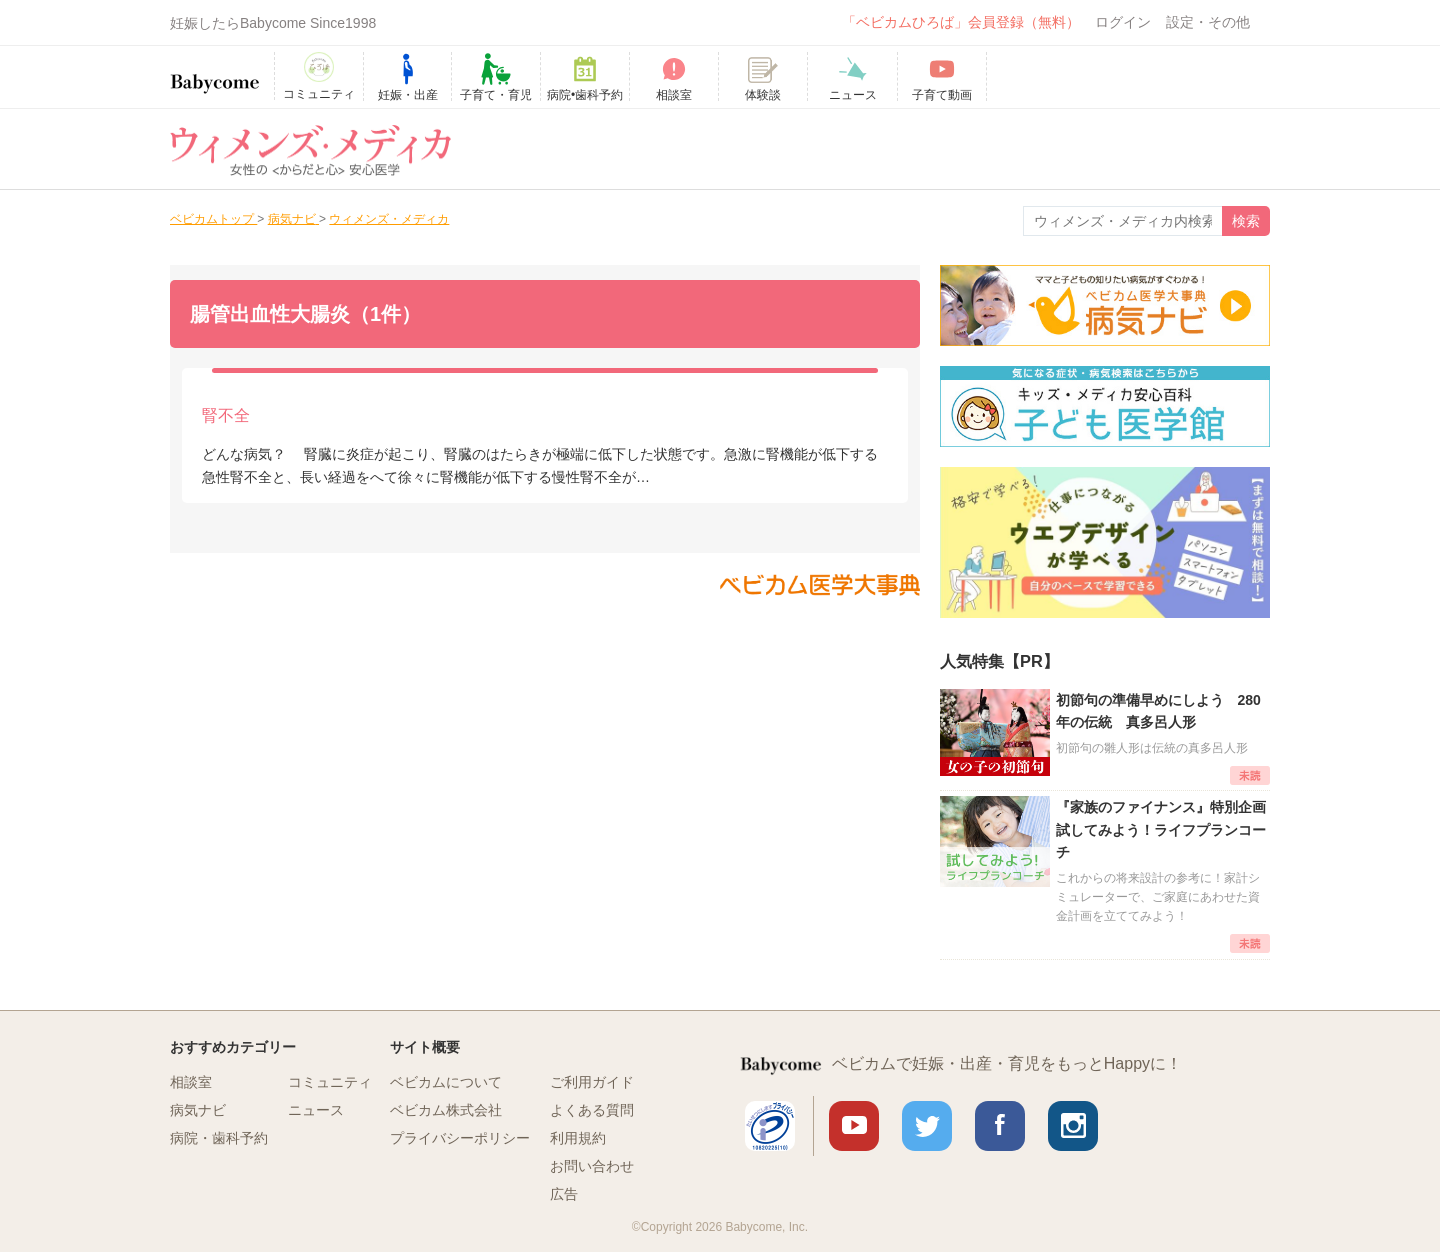 The image size is (1440, 1252). I want to click on よくある質問, so click(592, 1110).